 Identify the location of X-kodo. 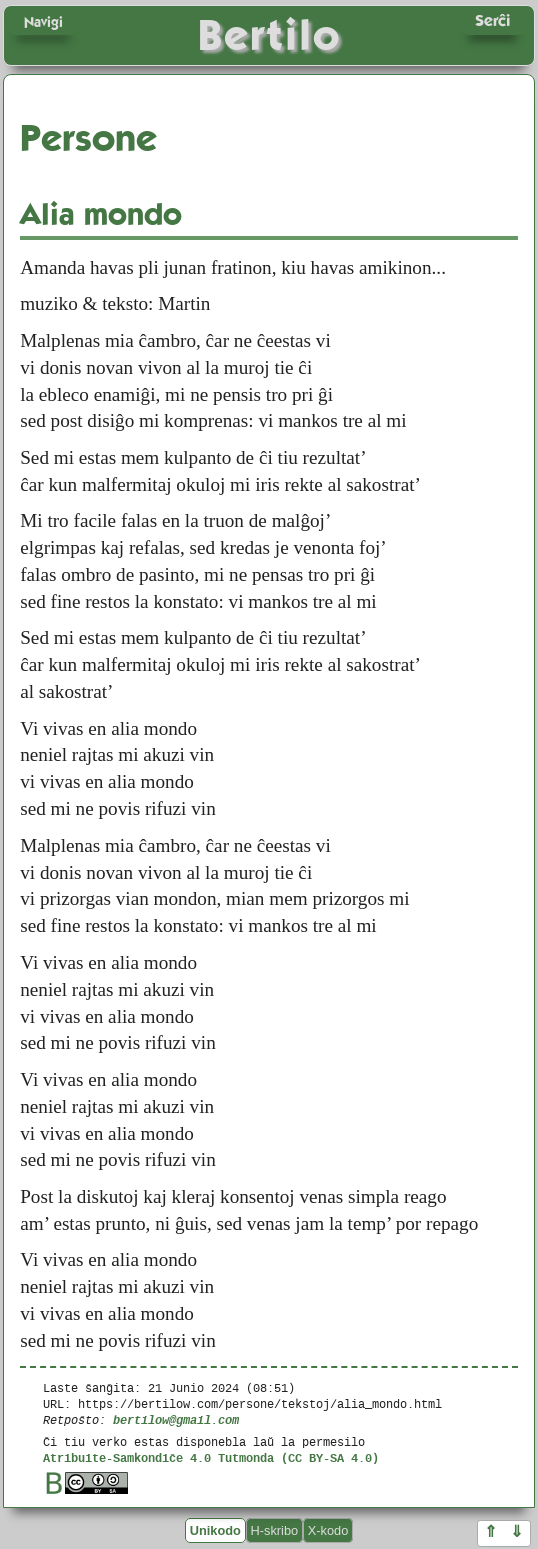
(328, 1530).